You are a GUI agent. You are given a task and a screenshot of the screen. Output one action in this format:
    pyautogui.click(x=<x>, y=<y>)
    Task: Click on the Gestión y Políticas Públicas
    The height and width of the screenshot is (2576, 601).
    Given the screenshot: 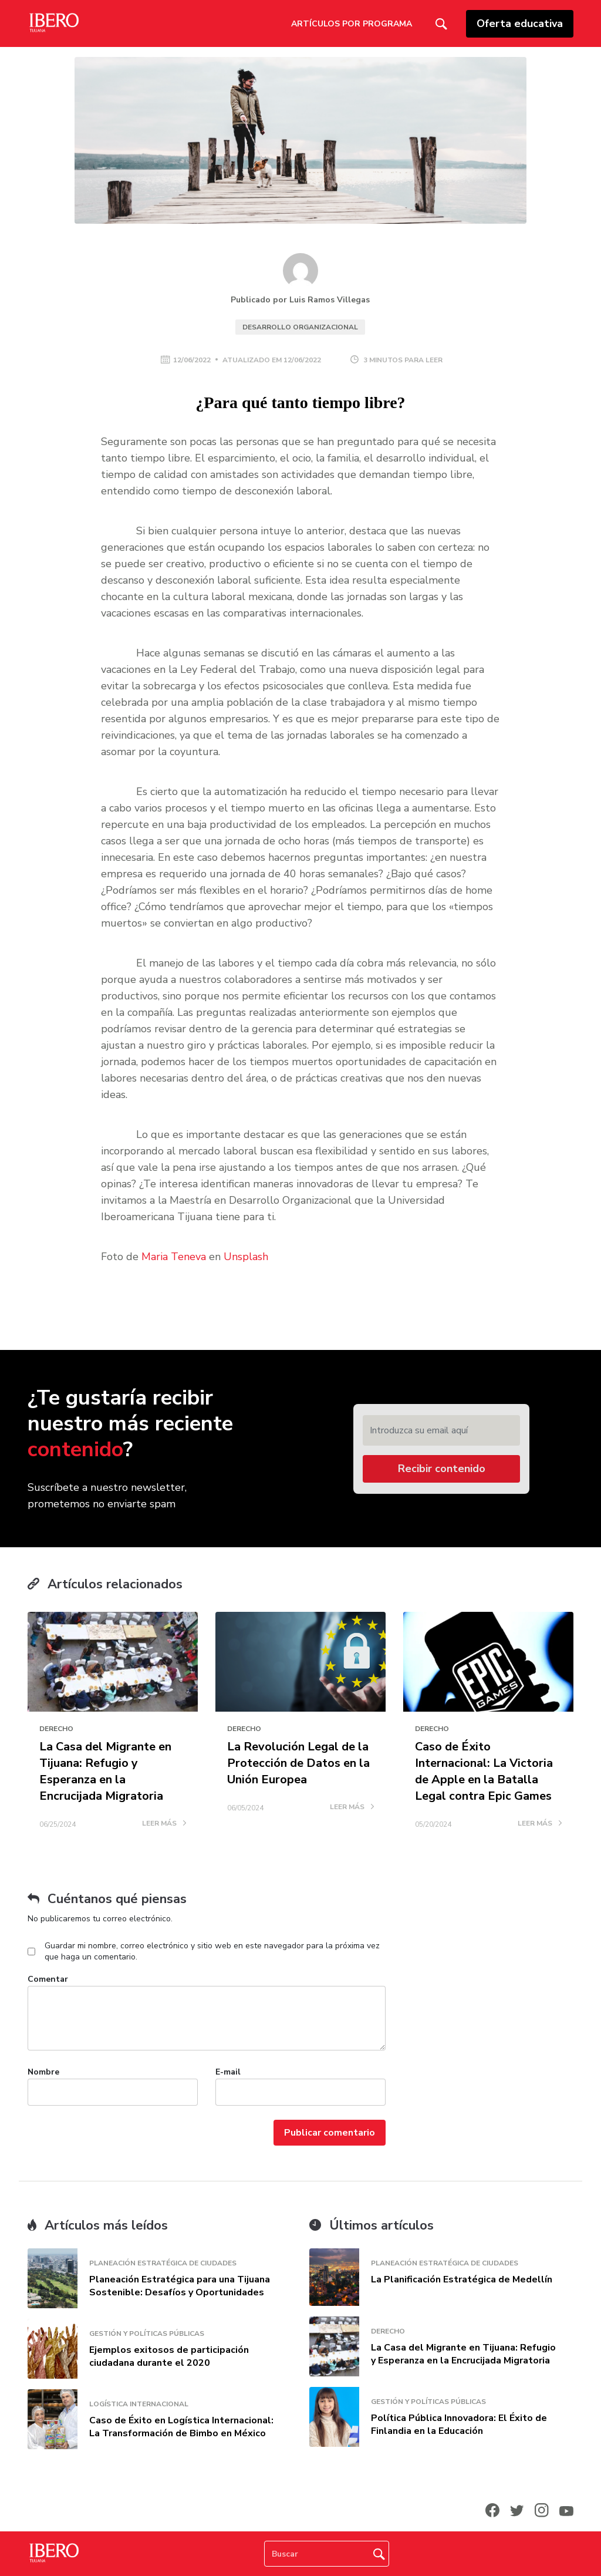 What is the action you would take?
    pyautogui.click(x=146, y=2333)
    